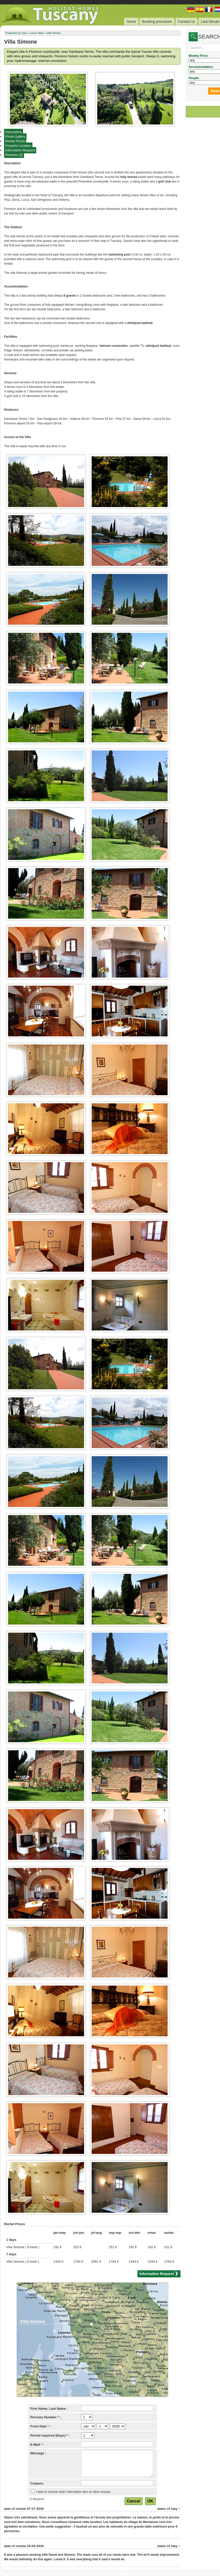  I want to click on Information Request, so click(20, 150).